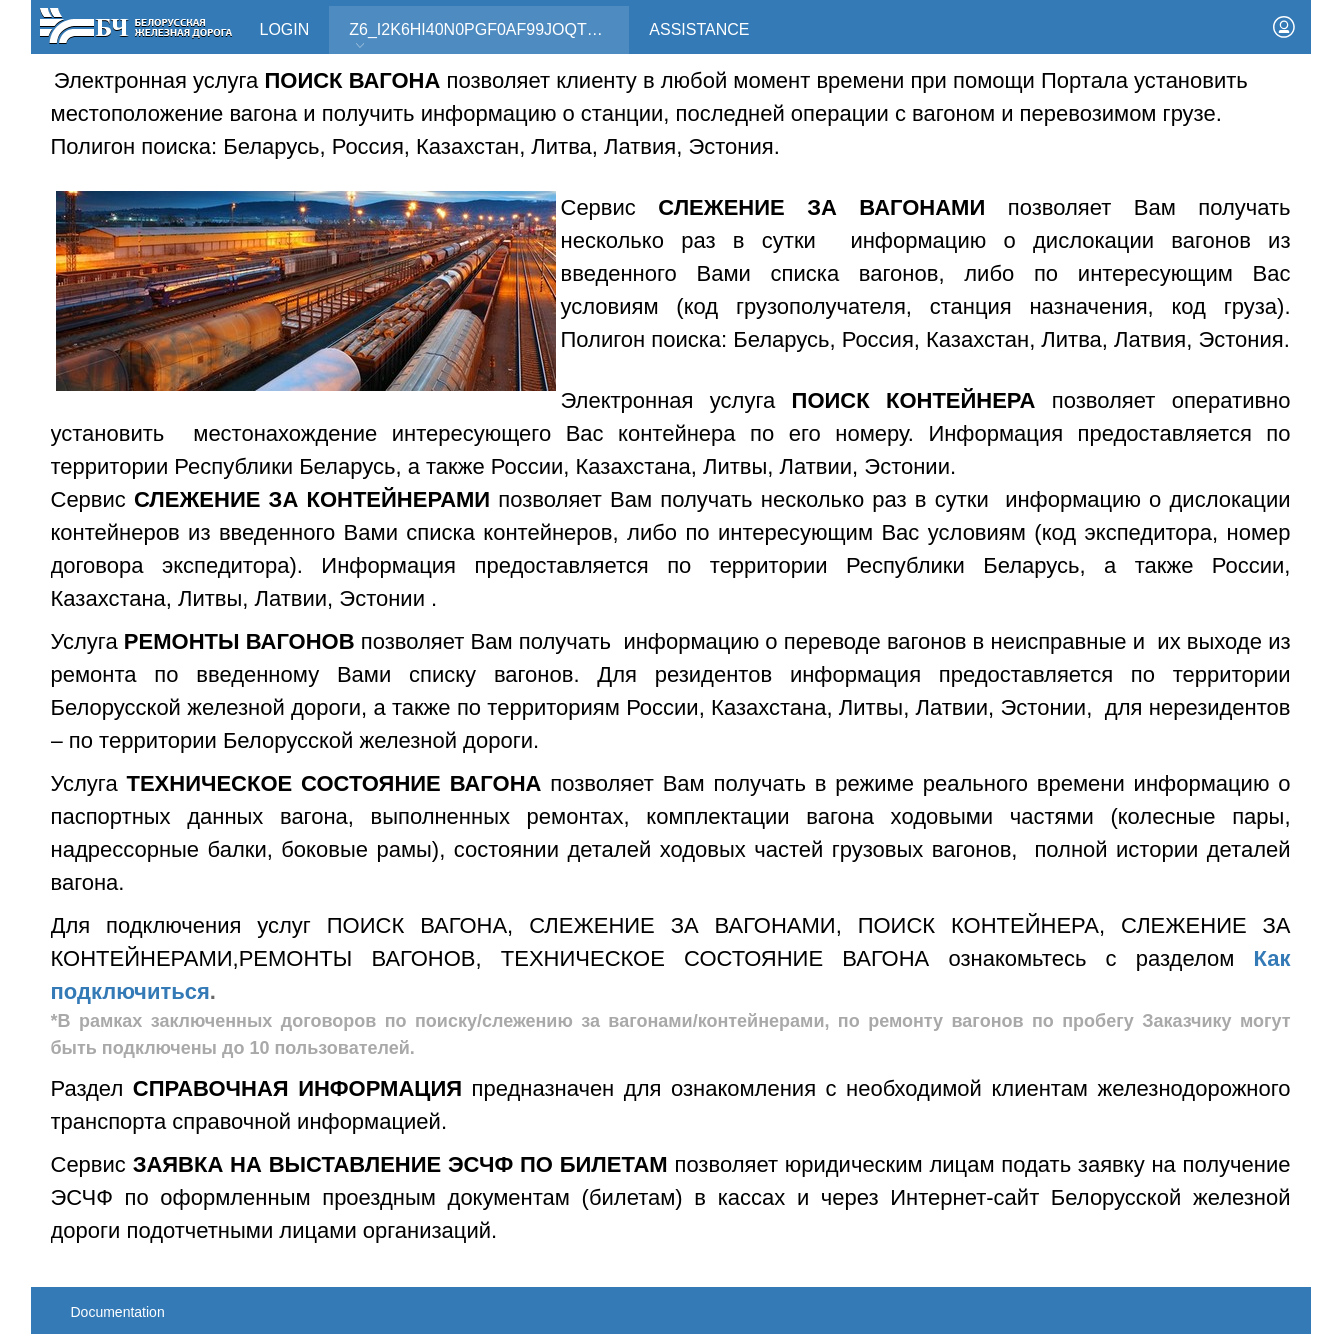 The height and width of the screenshot is (1334, 1341). Describe the element at coordinates (699, 29) in the screenshot. I see `Assistance` at that location.